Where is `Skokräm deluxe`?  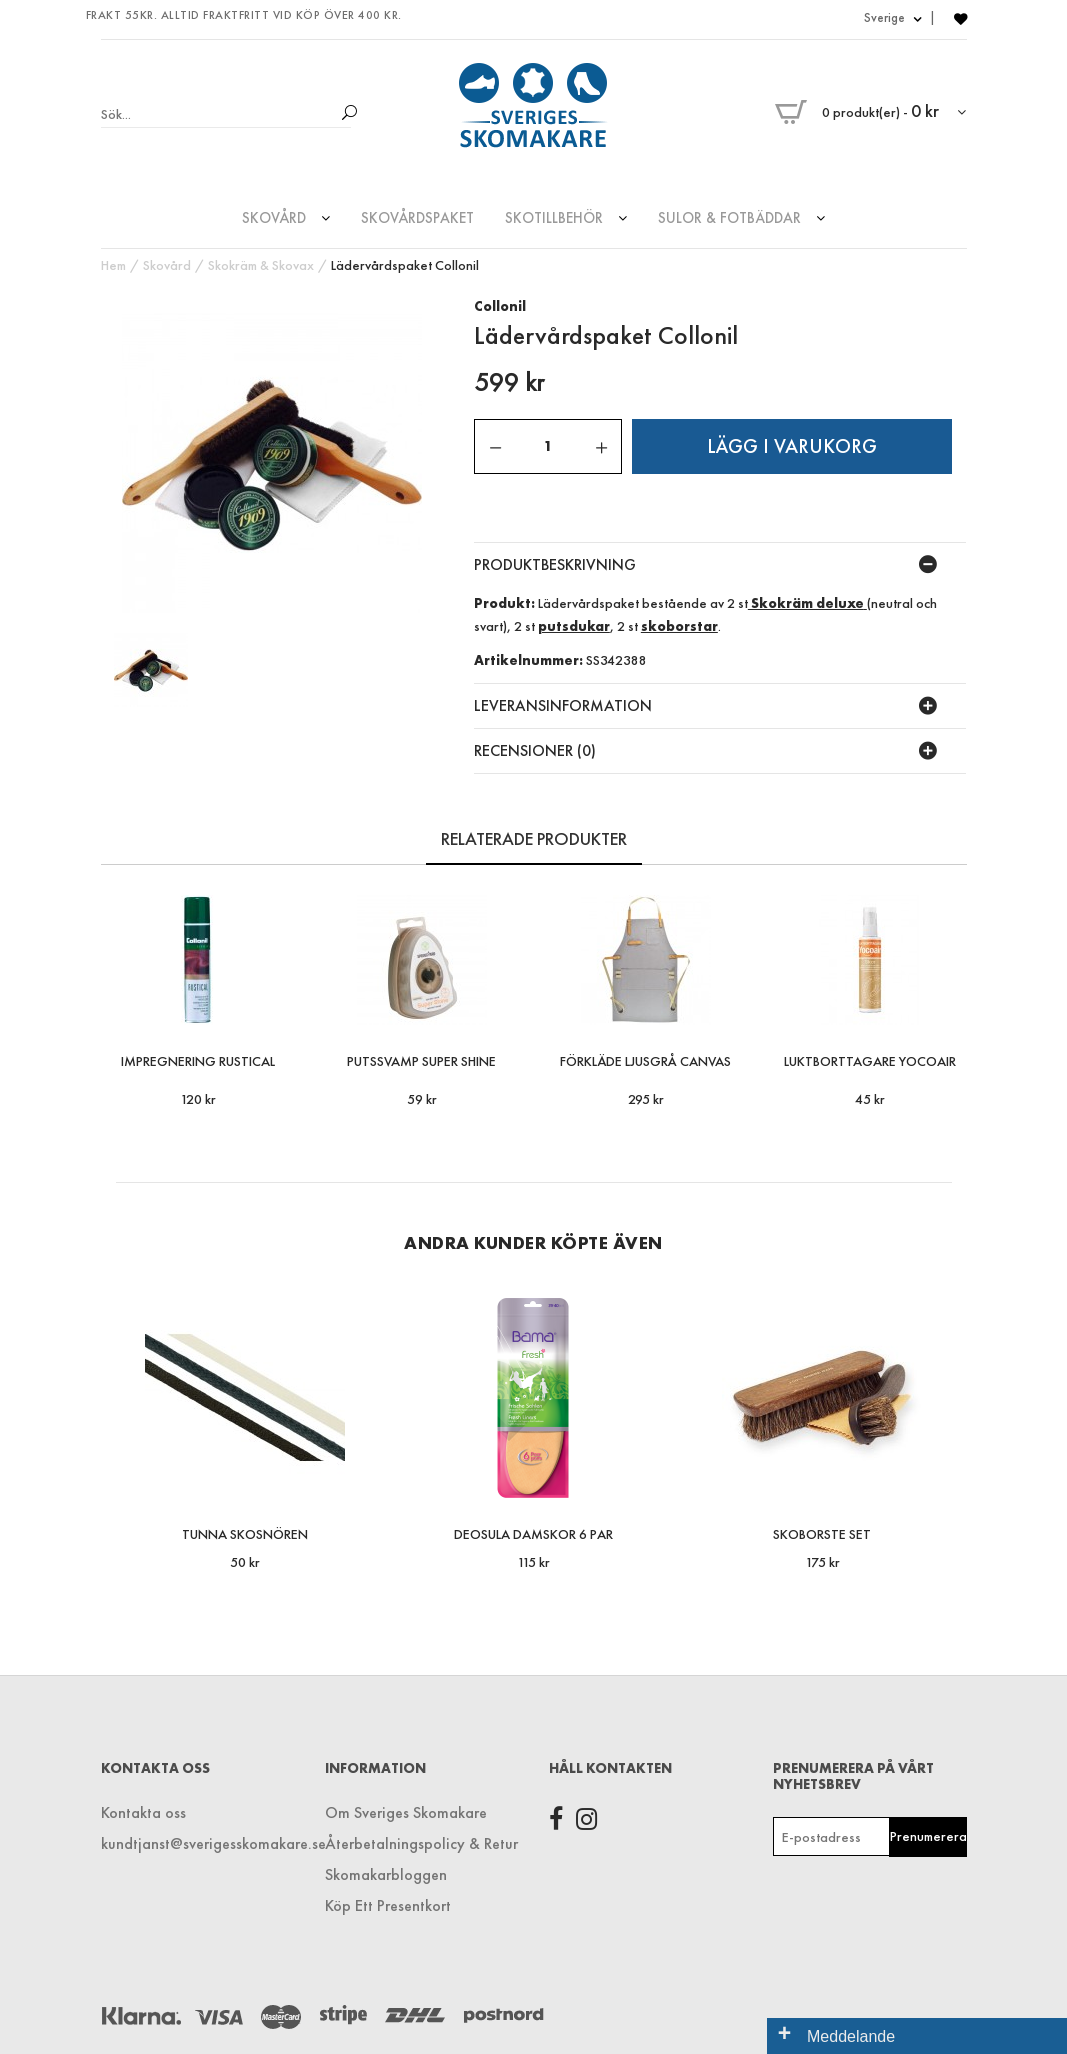 Skokräm deluxe is located at coordinates (806, 603).